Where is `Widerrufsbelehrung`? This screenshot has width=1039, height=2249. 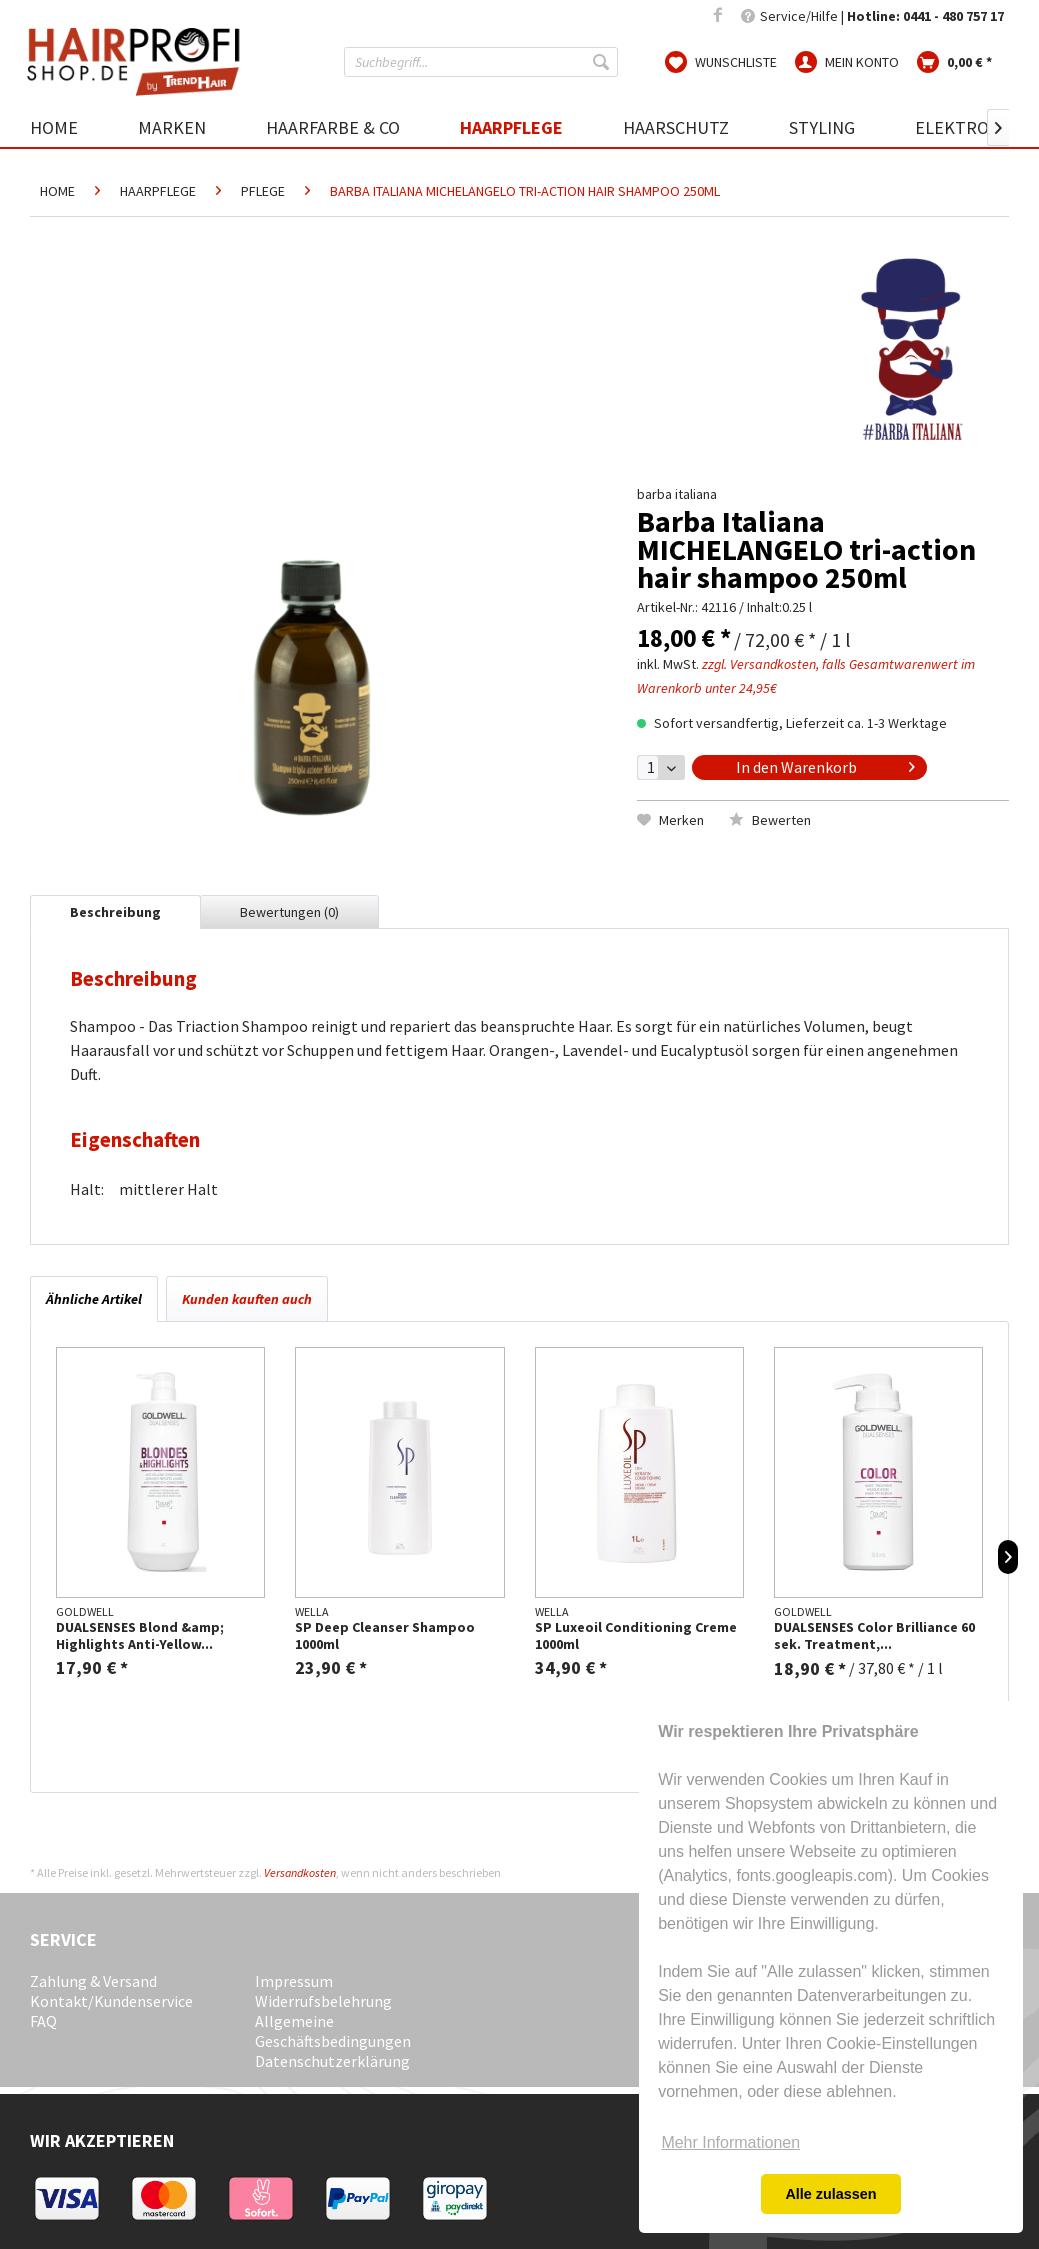 Widerrufsbelehrung is located at coordinates (323, 2001).